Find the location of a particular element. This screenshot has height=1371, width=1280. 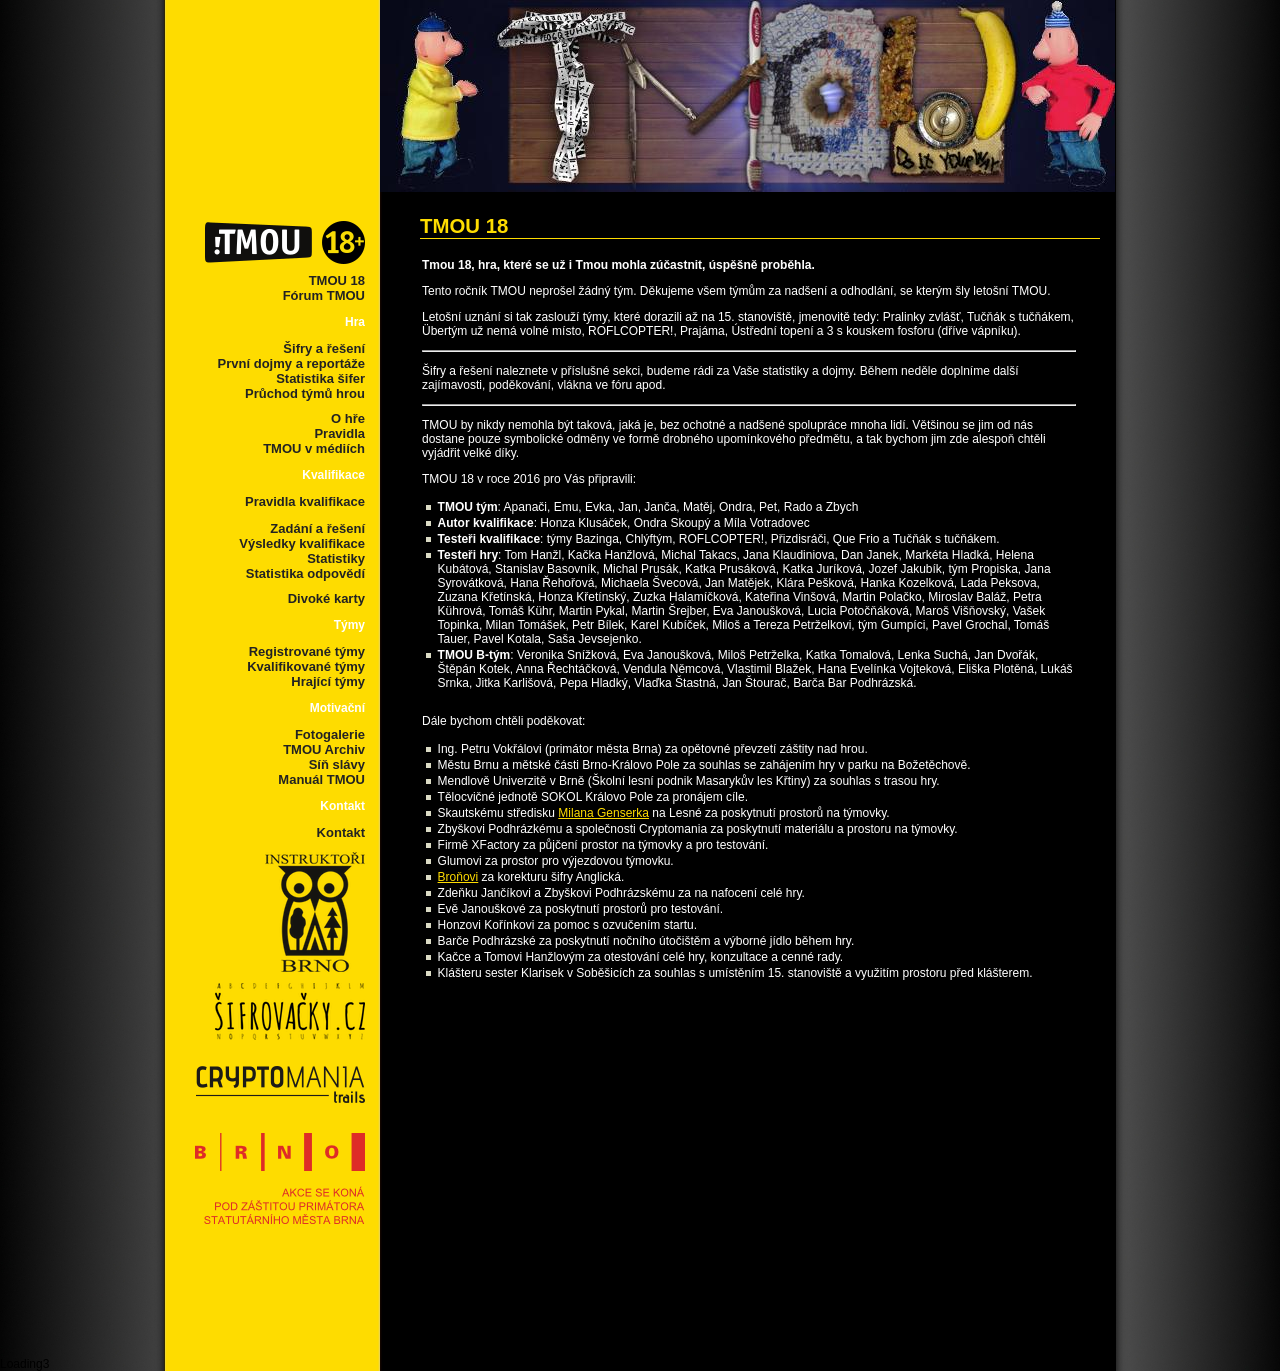

Registrované týmy is located at coordinates (307, 651).